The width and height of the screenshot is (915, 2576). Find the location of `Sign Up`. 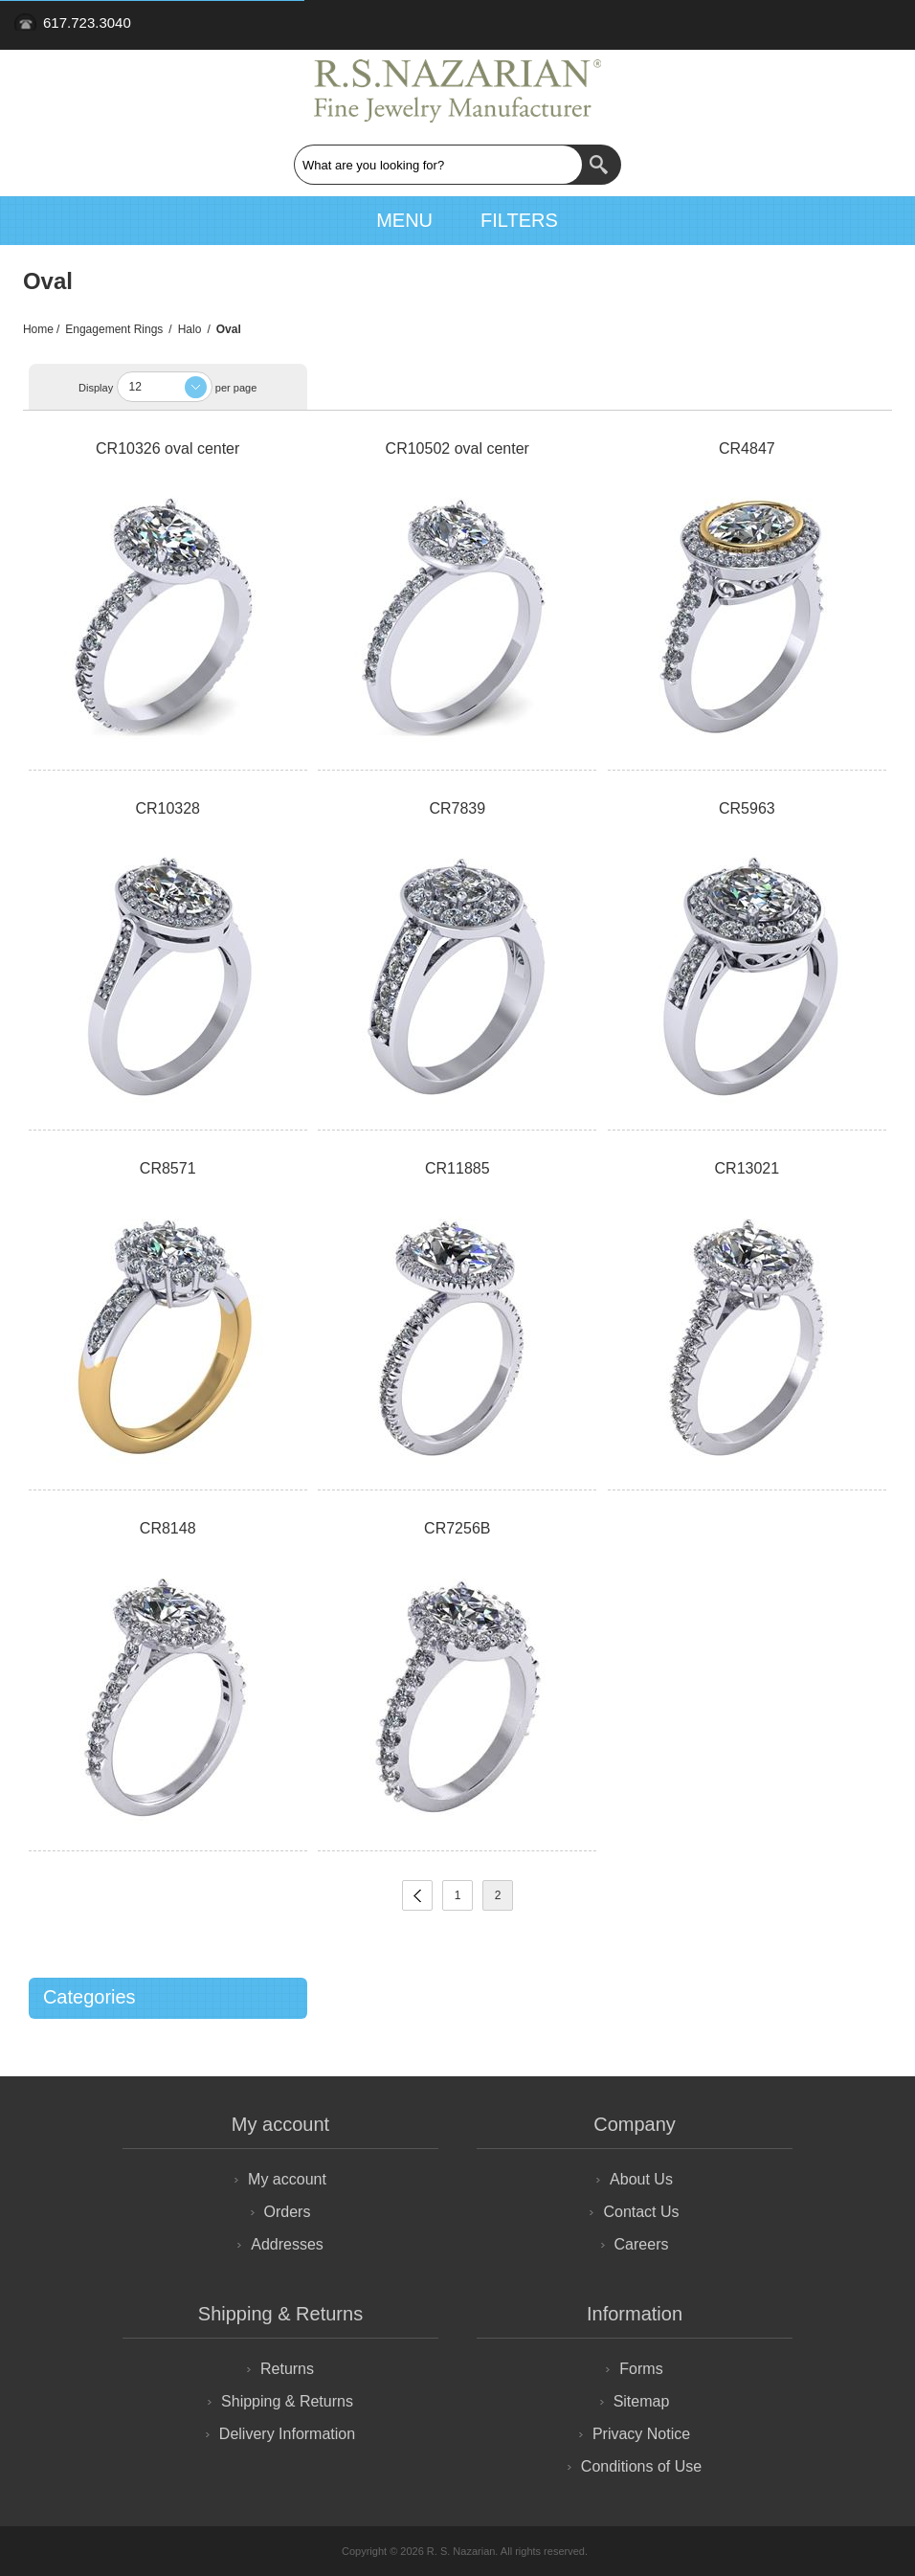

Sign Up is located at coordinates (811, 25).